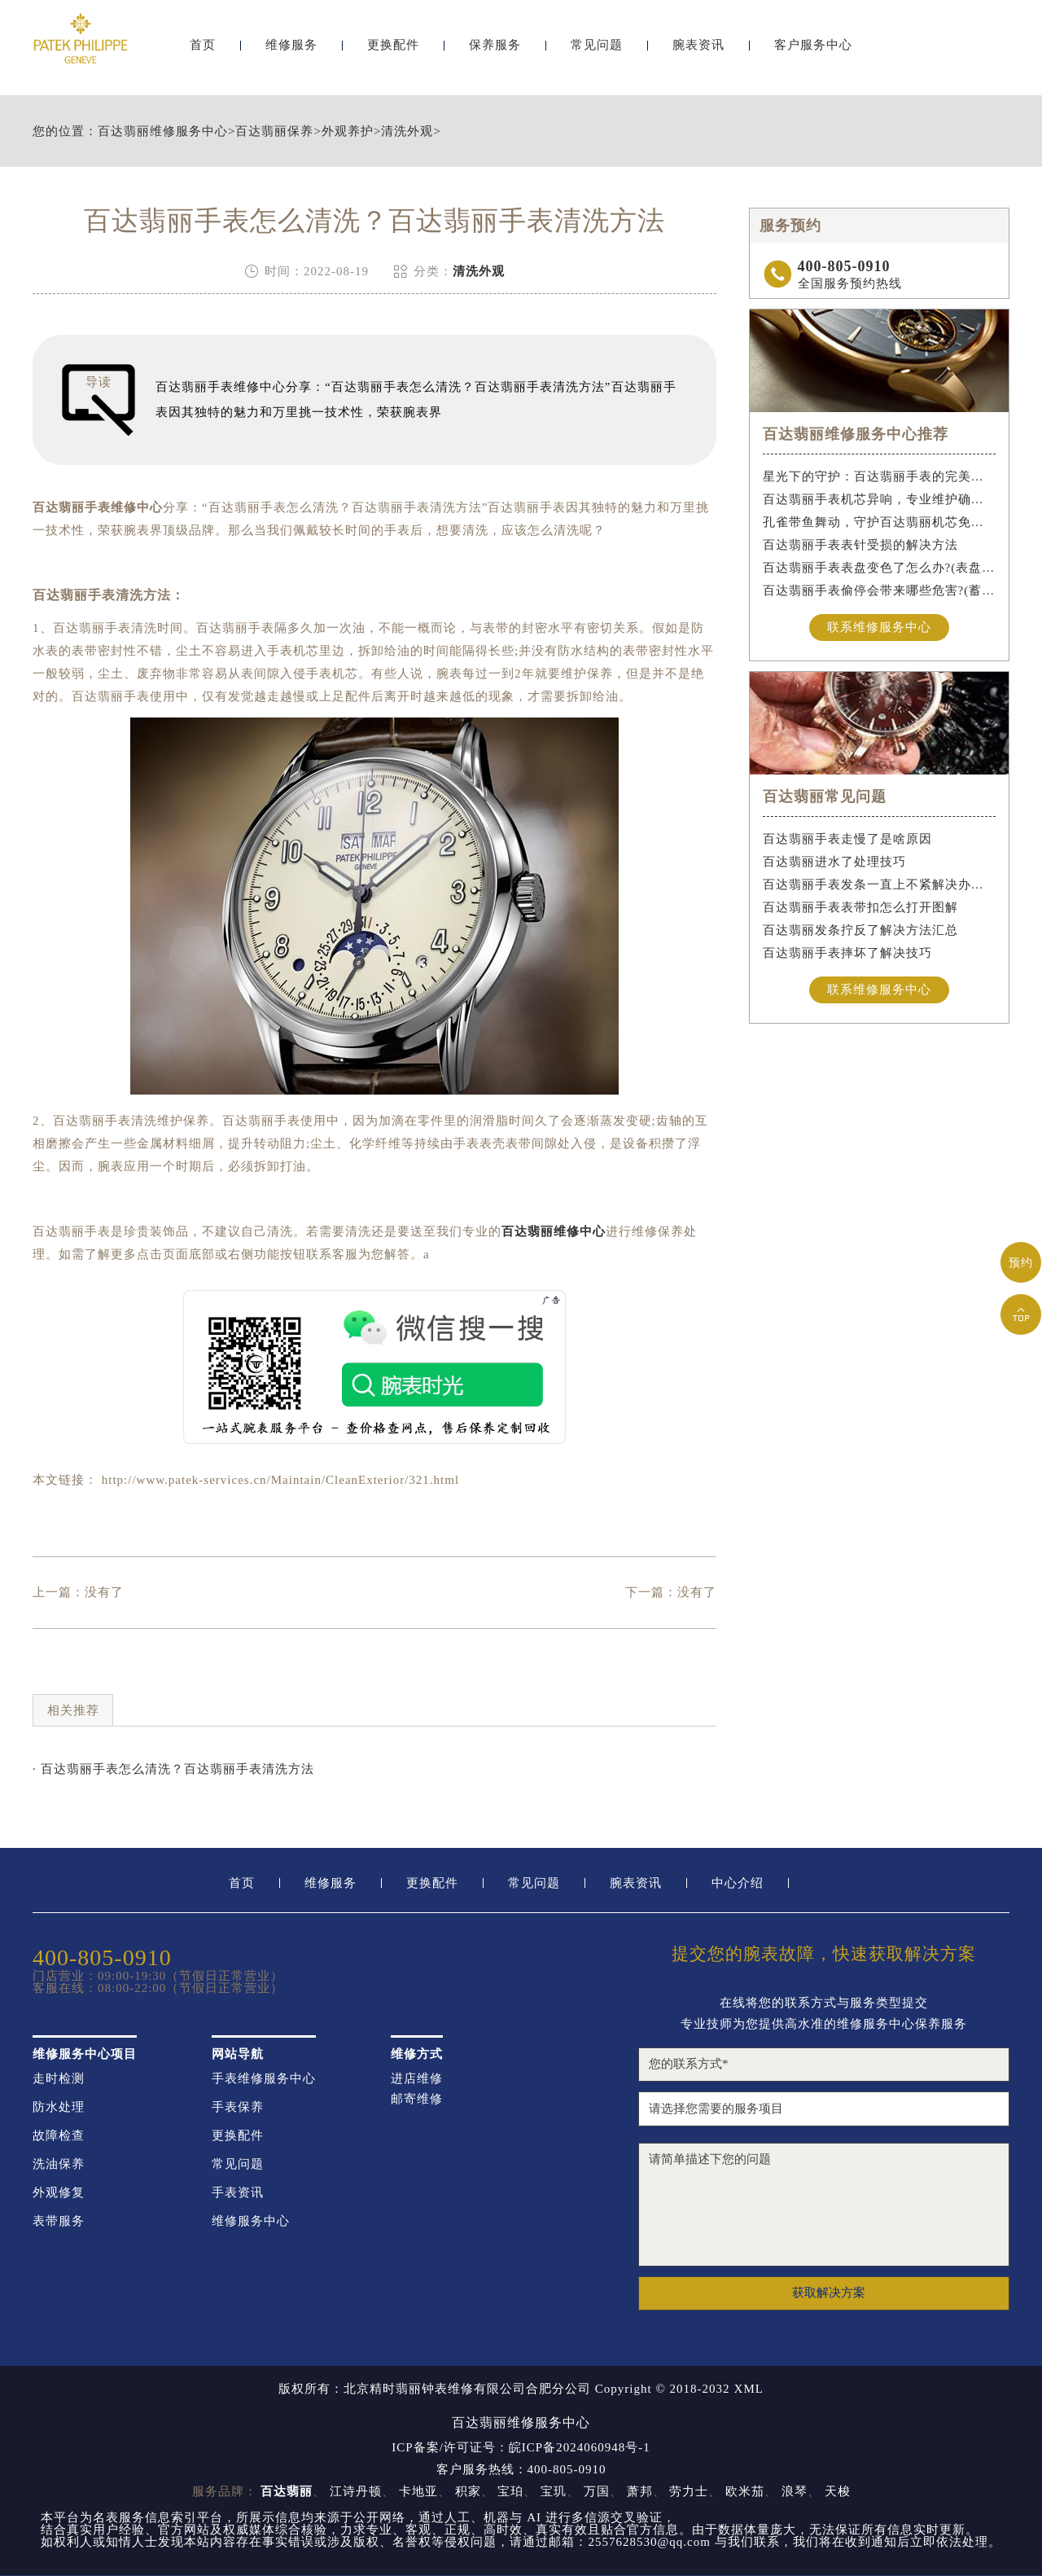 This screenshot has height=2576, width=1042. I want to click on 获取解决方案, so click(828, 2292).